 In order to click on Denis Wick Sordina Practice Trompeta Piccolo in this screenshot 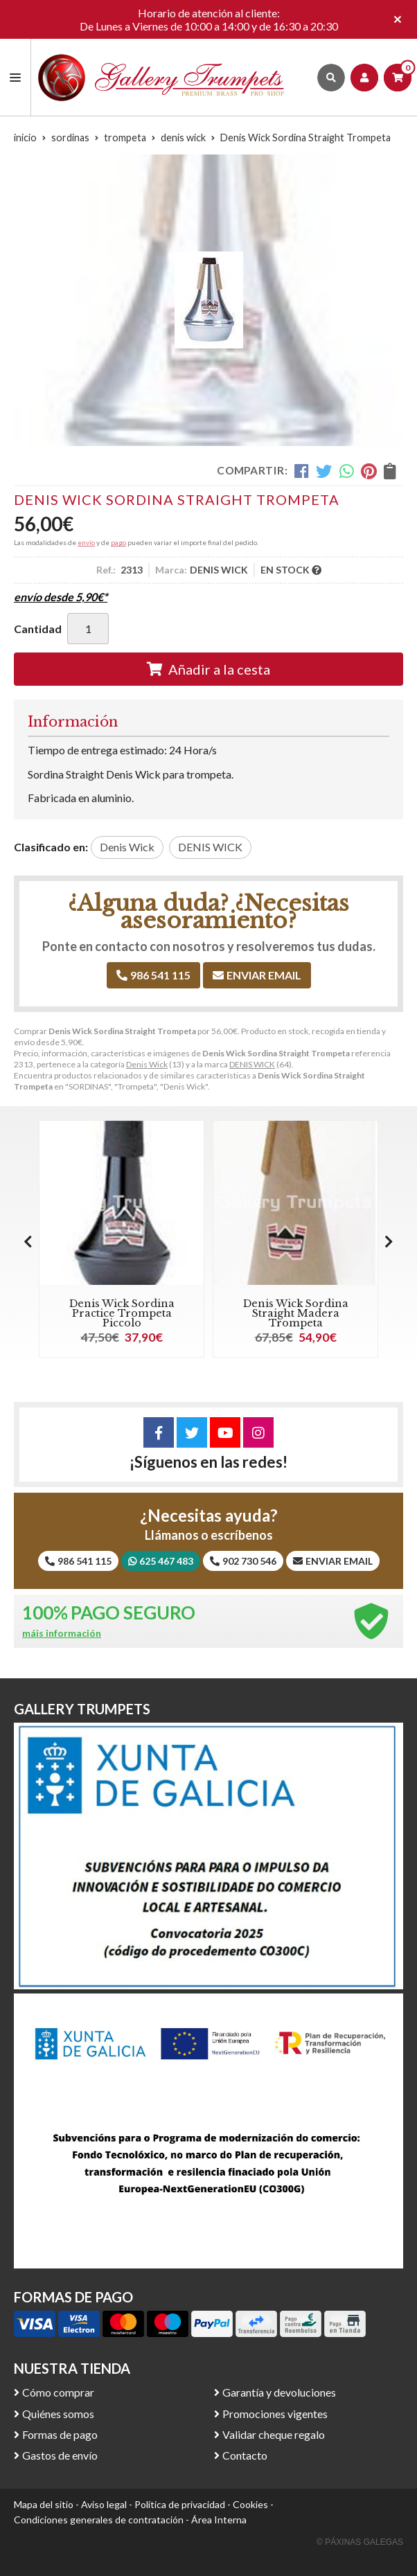, I will do `click(122, 1313)`.